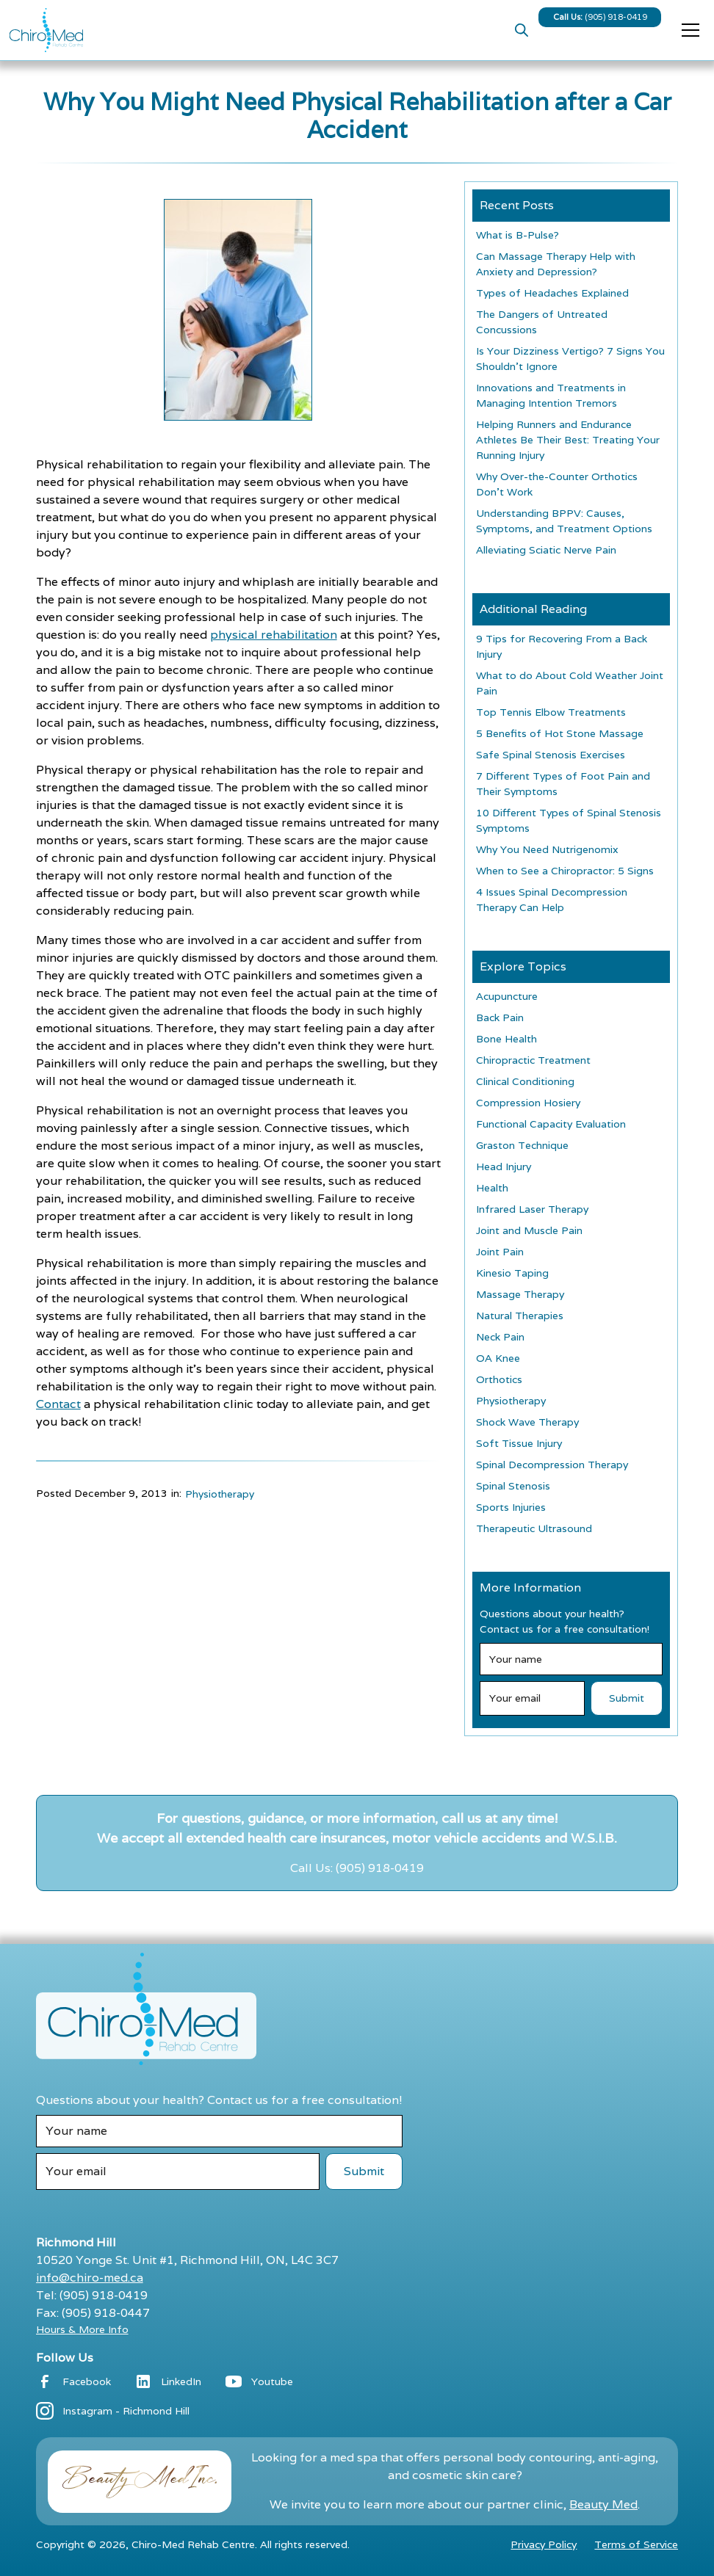 This screenshot has width=714, height=2576. Describe the element at coordinates (519, 1443) in the screenshot. I see `Soft Tissue Injury` at that location.